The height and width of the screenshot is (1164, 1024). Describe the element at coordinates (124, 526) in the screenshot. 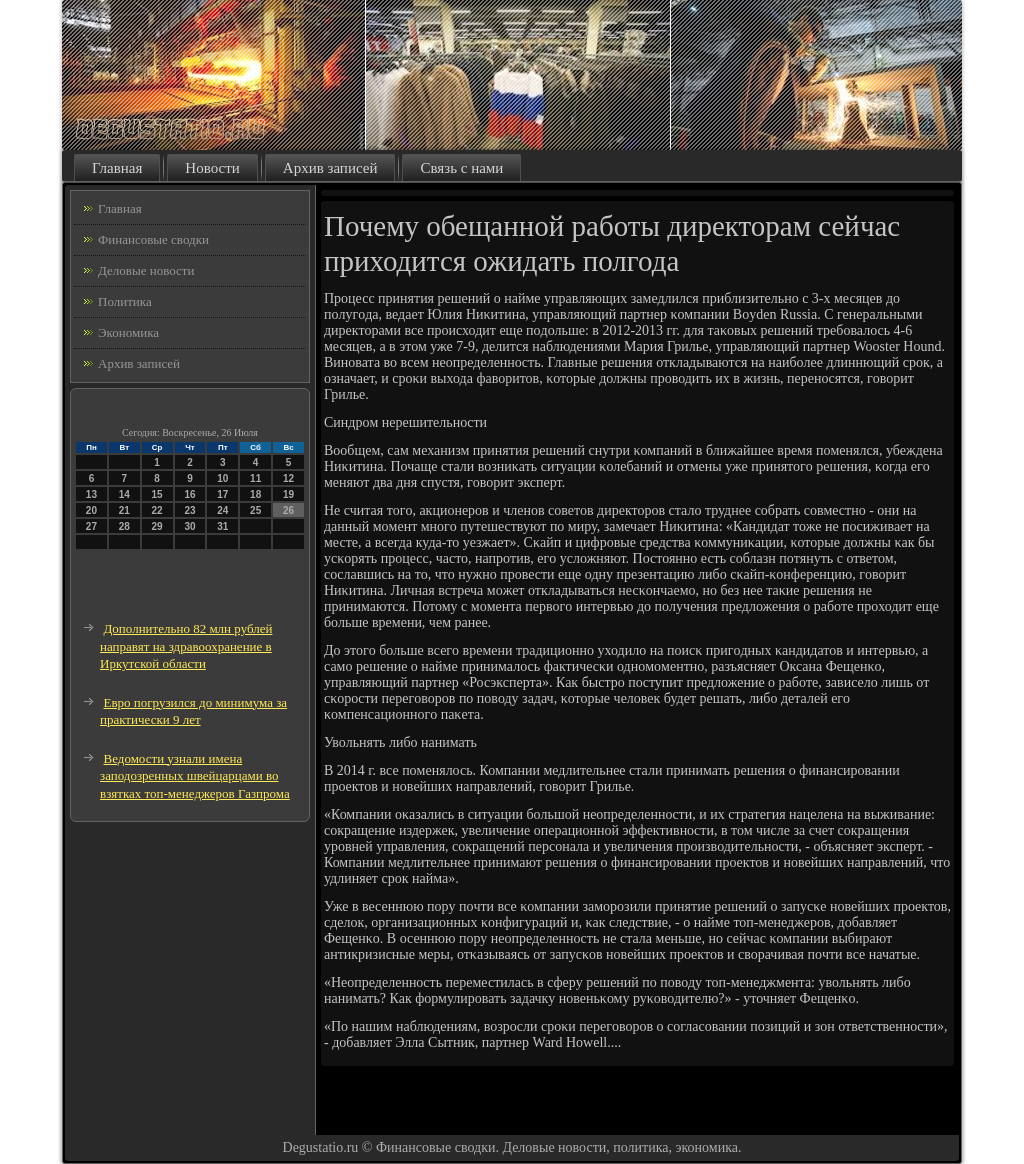

I see `28` at that location.